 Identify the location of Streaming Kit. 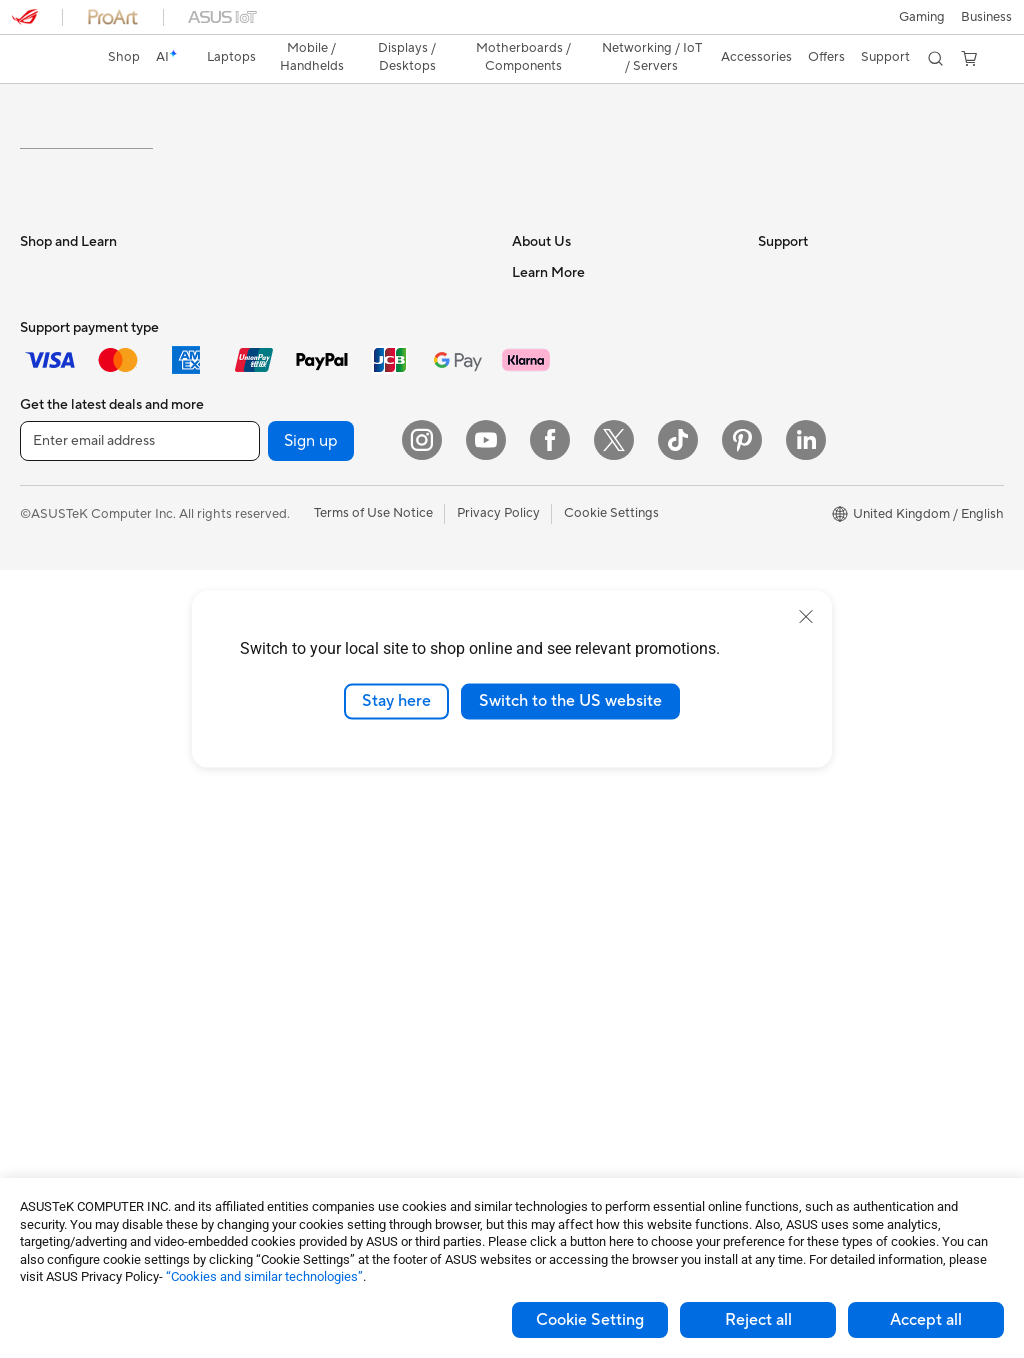
(302, 955).